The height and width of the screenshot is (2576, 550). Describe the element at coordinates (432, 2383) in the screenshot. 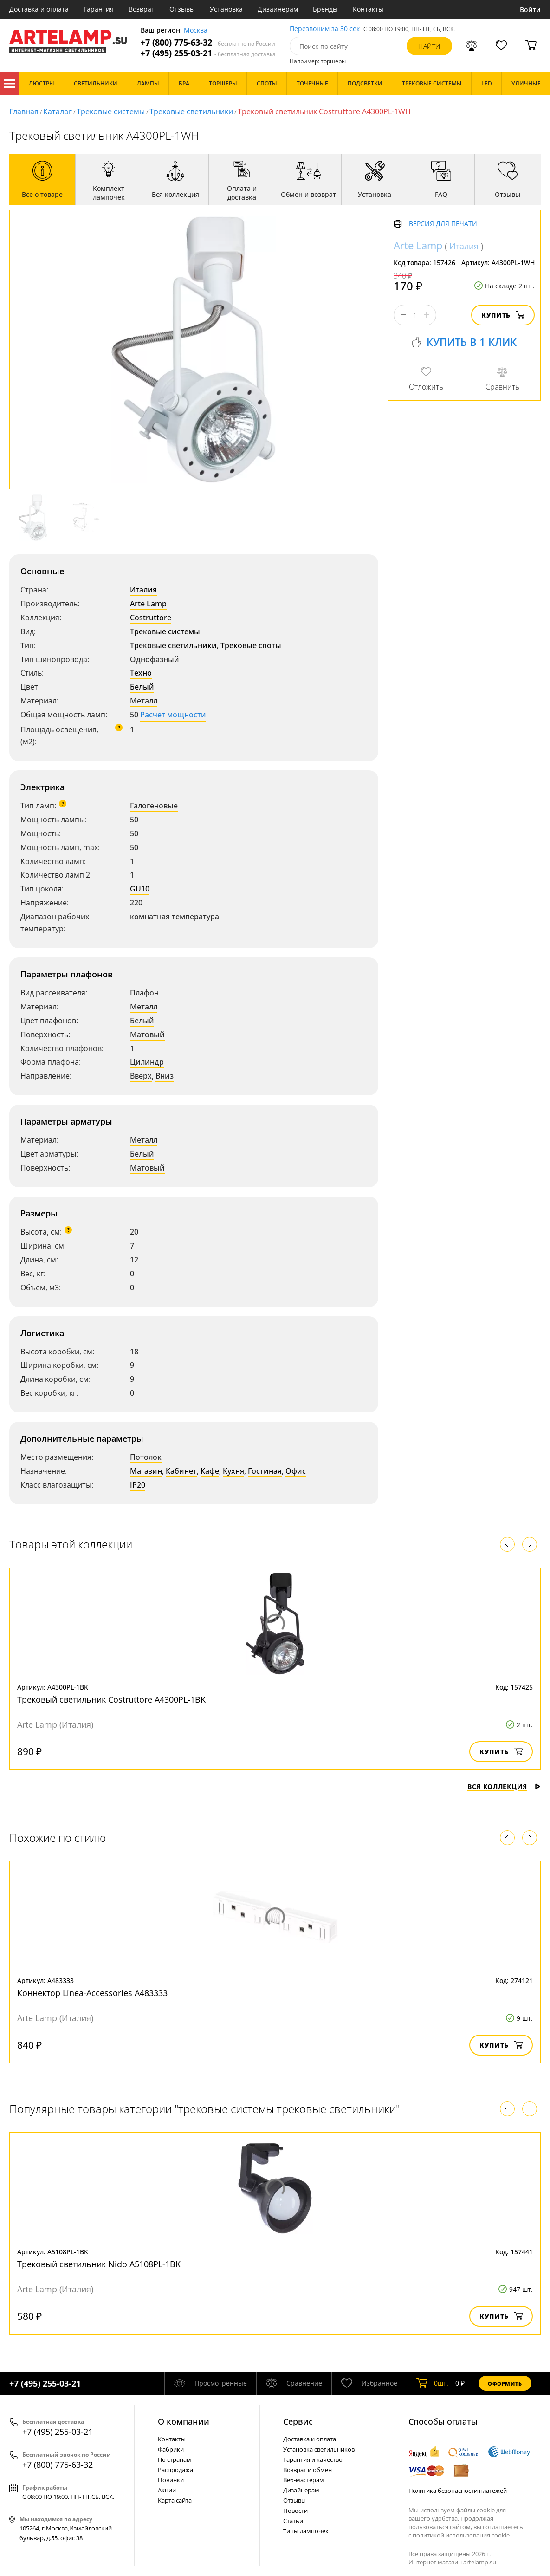

I see `шт.` at that location.